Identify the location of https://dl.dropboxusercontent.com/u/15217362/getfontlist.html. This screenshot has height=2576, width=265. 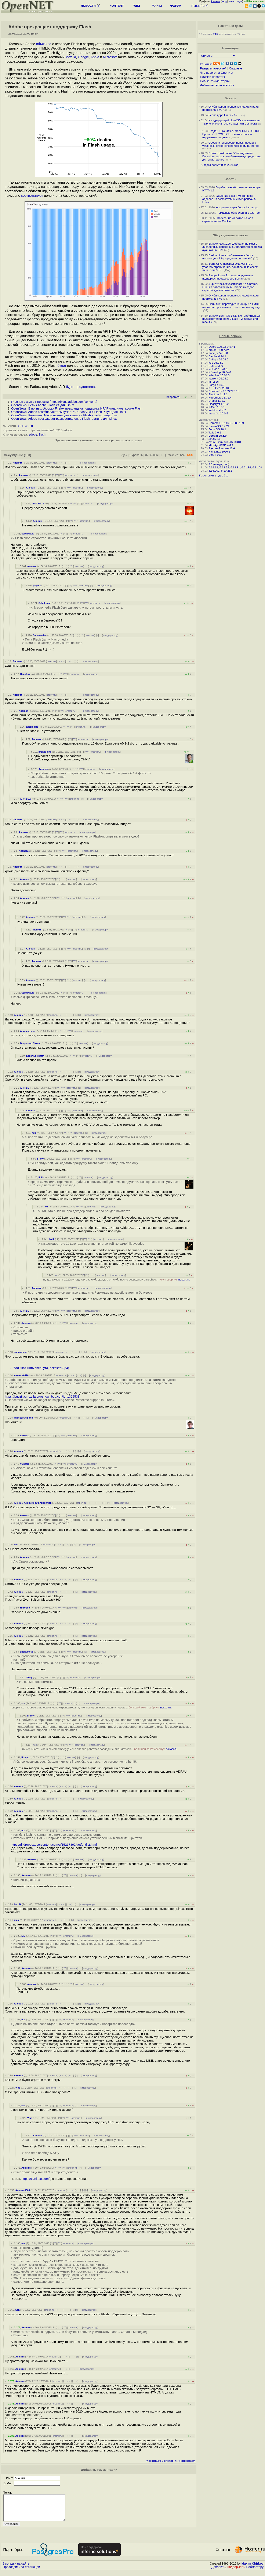
(54, 1844).